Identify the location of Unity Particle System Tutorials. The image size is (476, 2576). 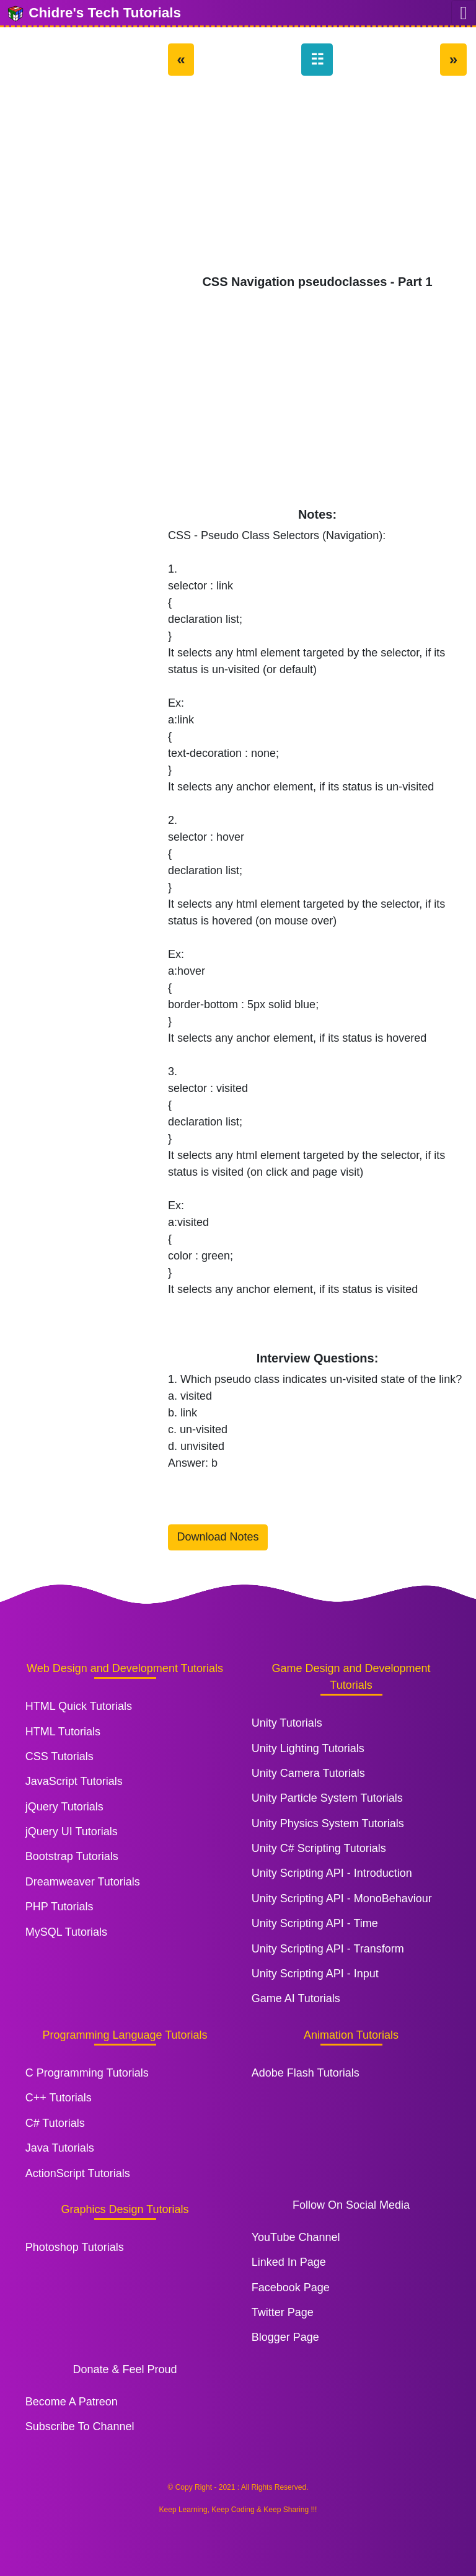
(327, 1798).